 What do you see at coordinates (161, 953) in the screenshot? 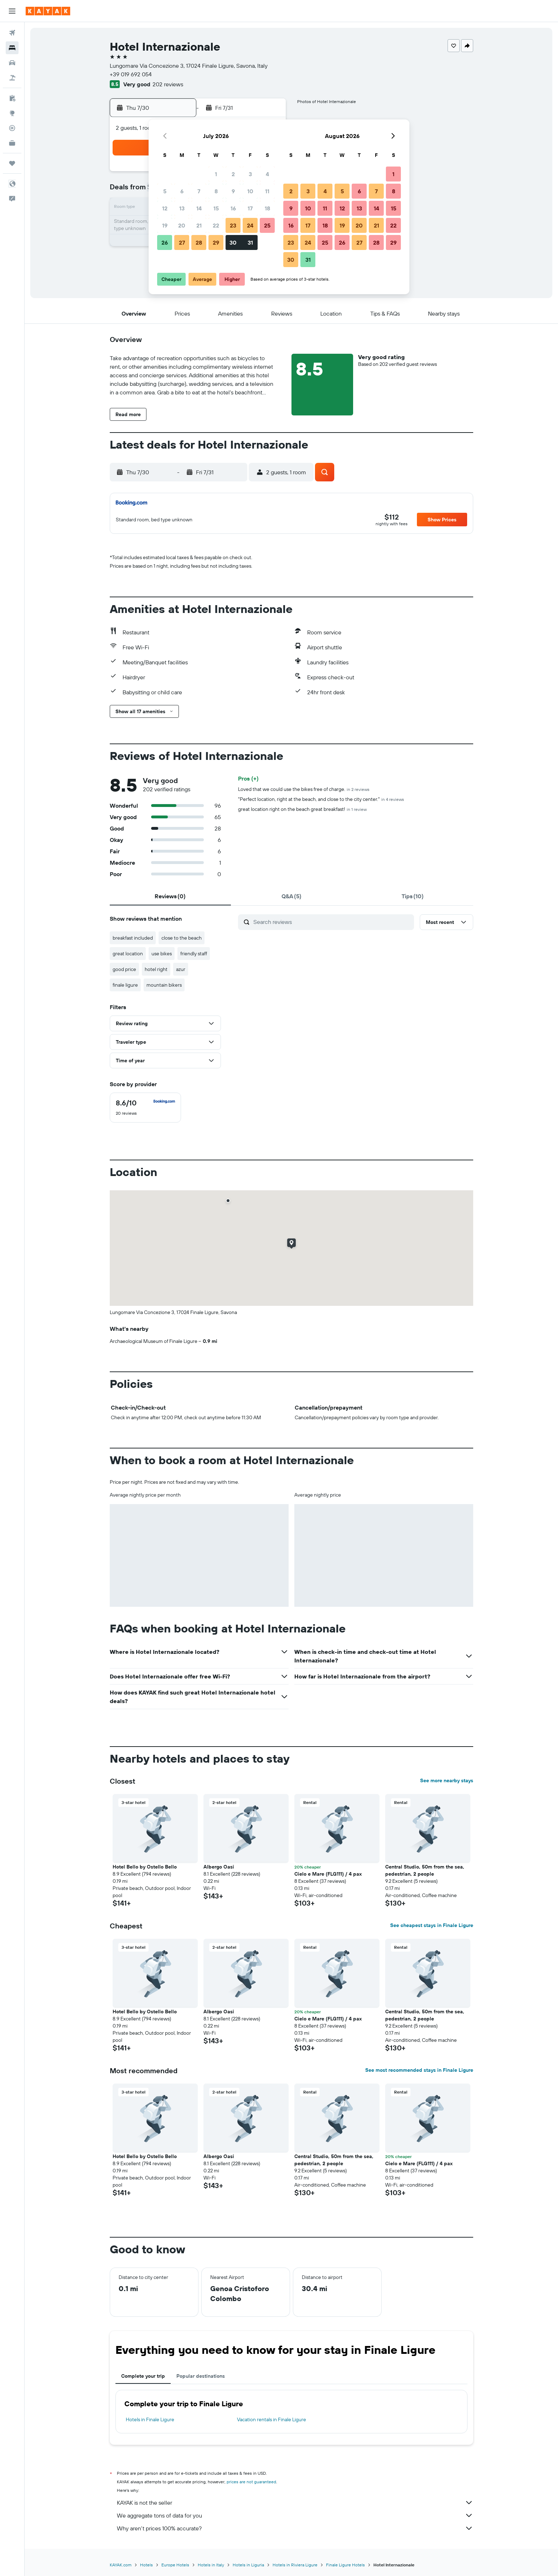
I see `use bikes` at bounding box center [161, 953].